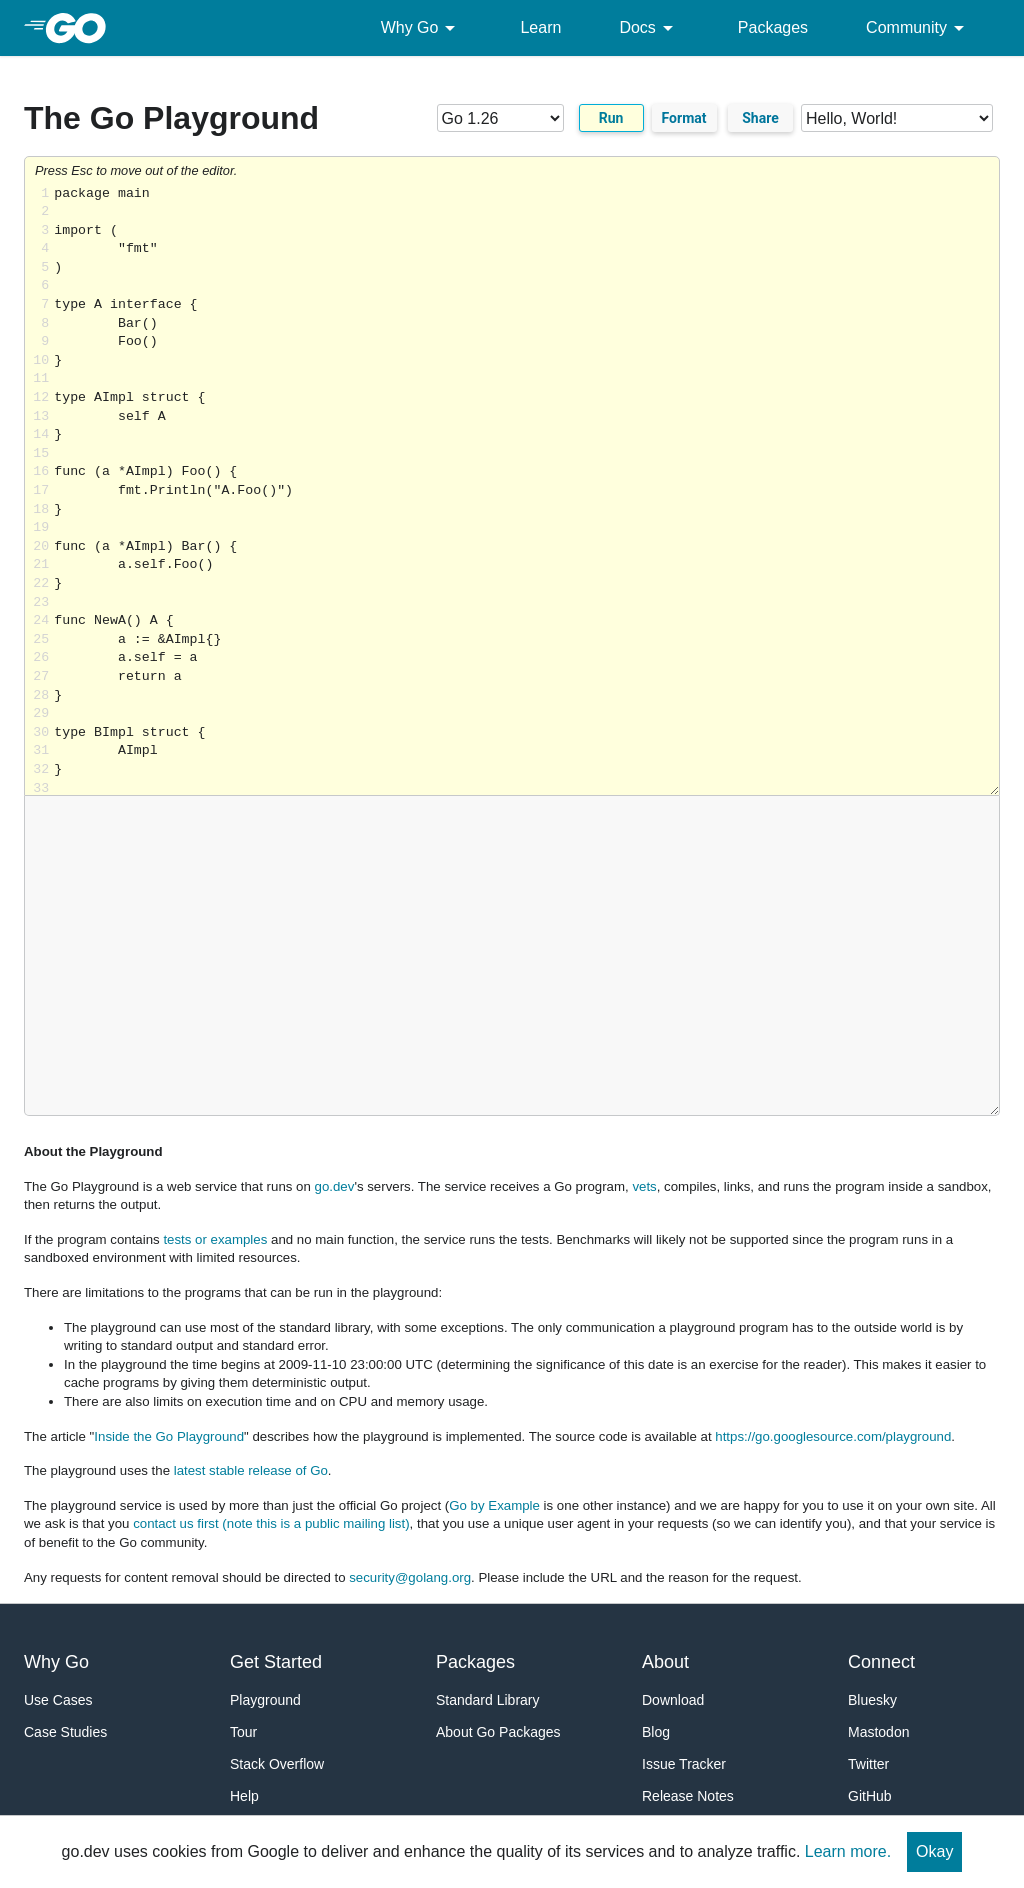 This screenshot has width=1024, height=1888. I want to click on Tour, so click(243, 1732).